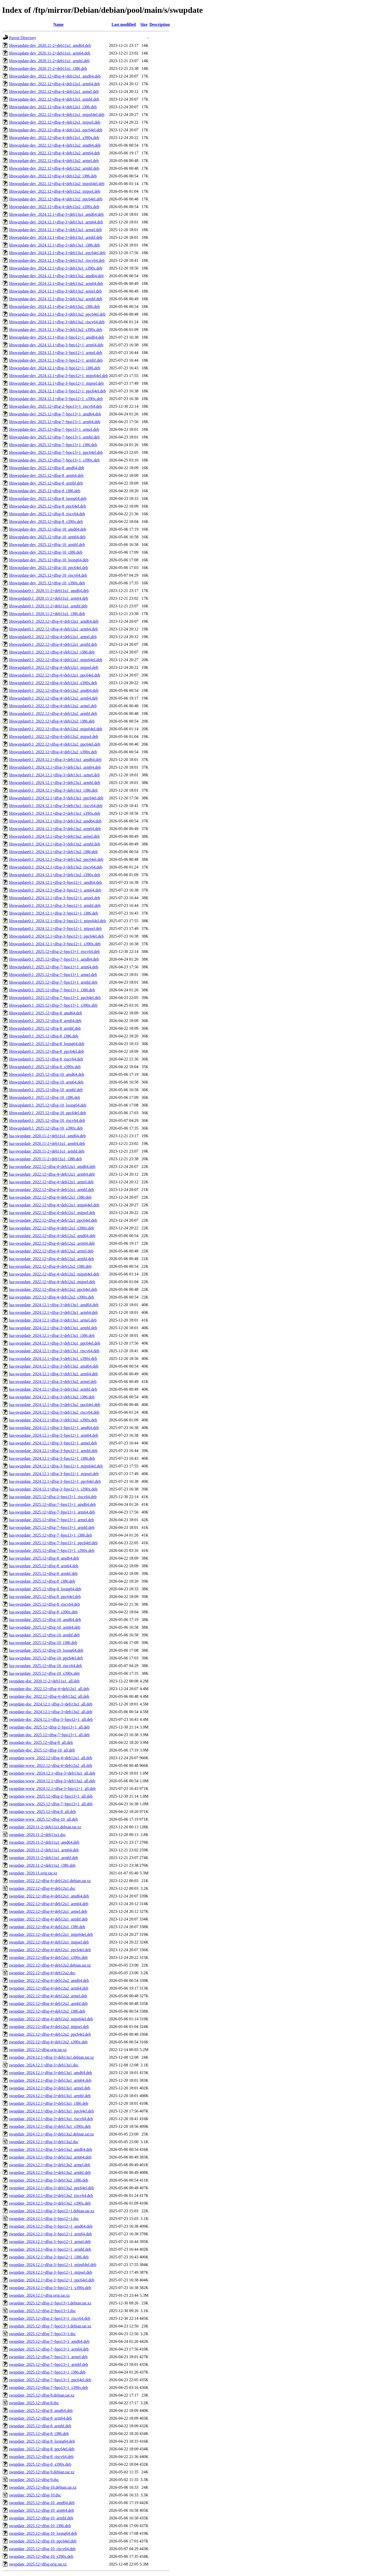  I want to click on Last modified, so click(123, 24).